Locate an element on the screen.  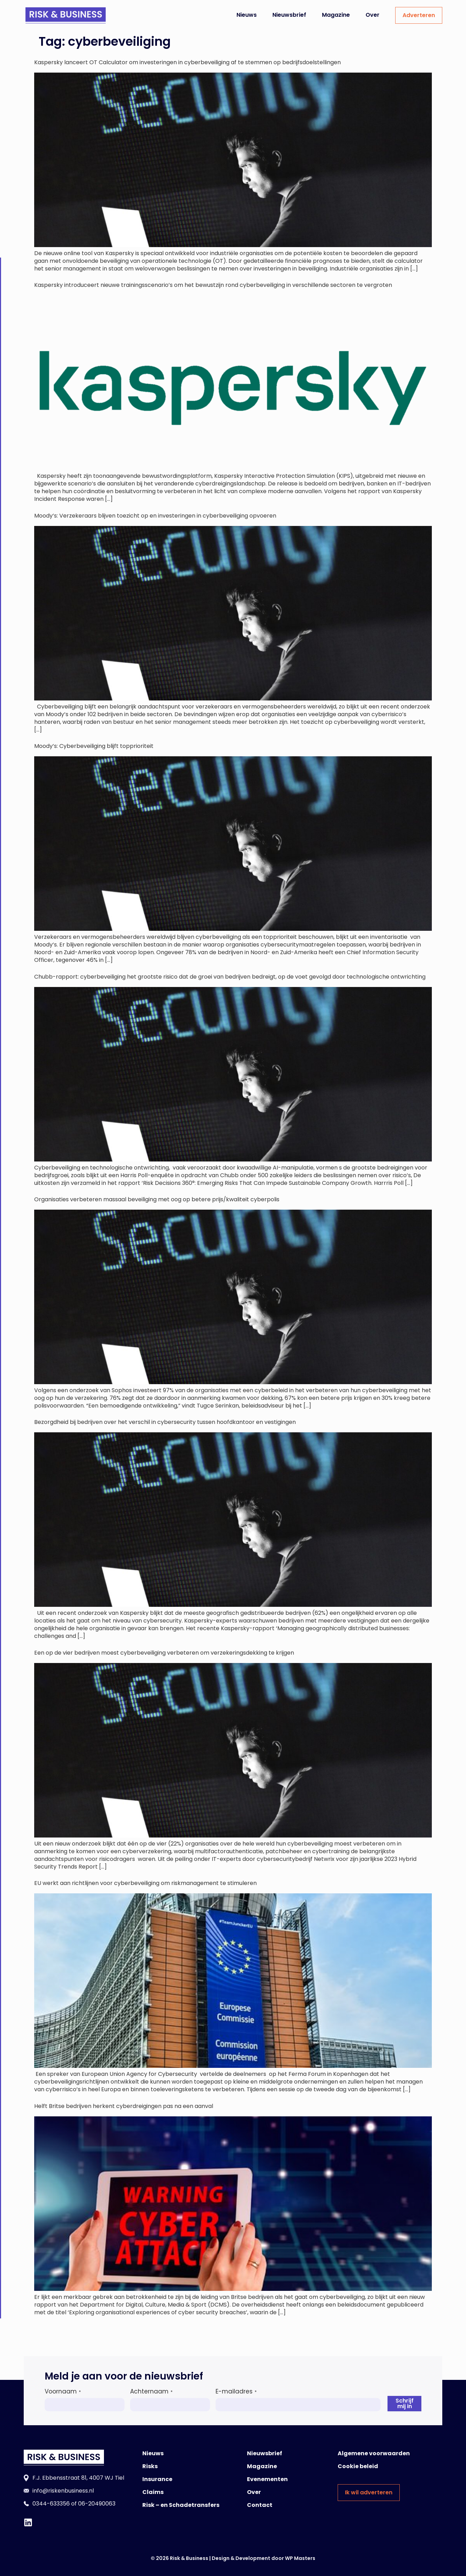
EU werkt aan richtlijnen voor cyberbeveiliging om riskmanagement te stimuleren is located at coordinates (145, 1883).